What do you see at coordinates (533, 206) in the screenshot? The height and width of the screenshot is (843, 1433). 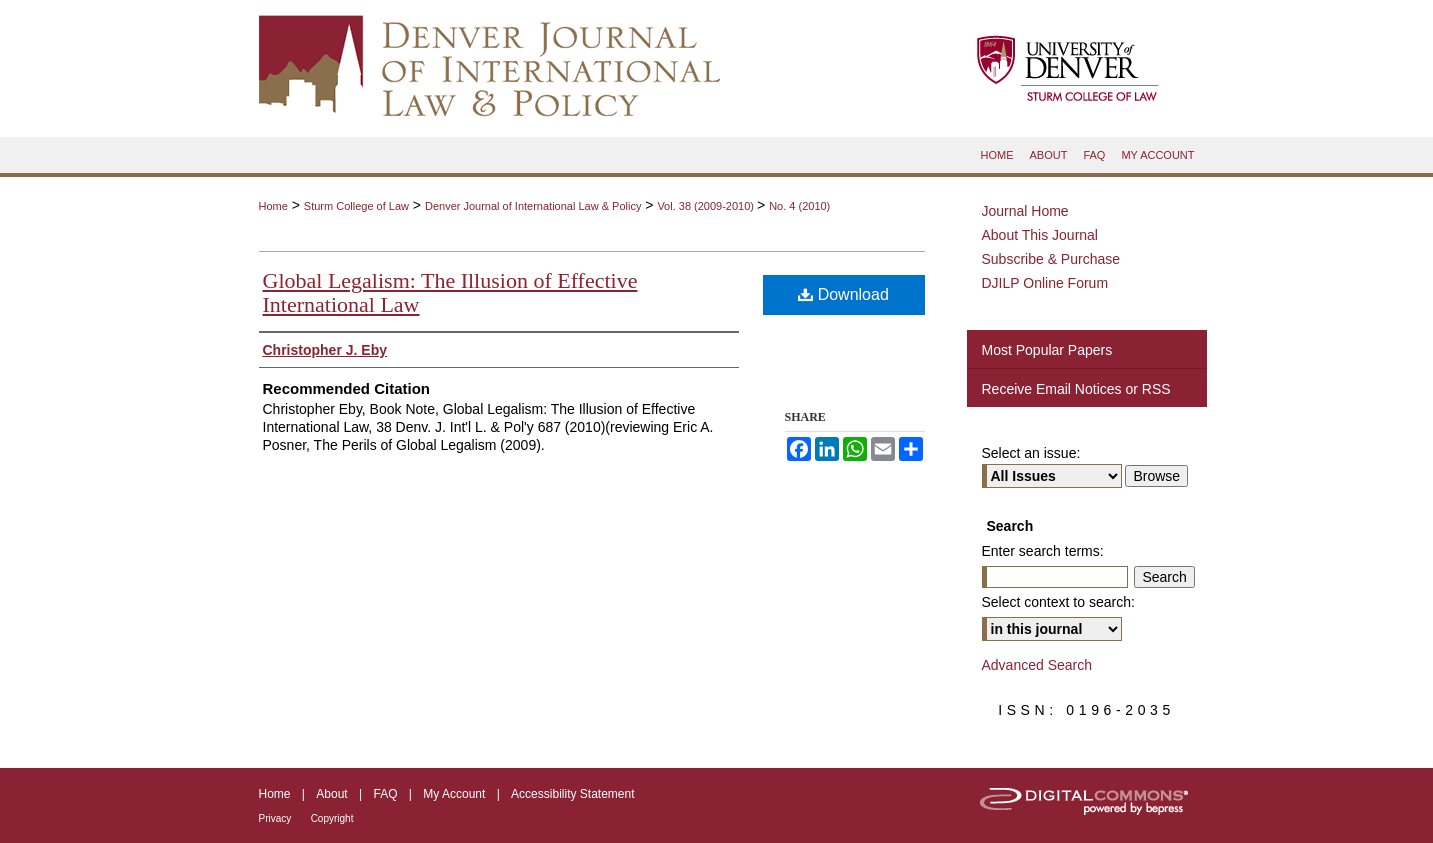 I see `Denver Journal of International Law & Policy` at bounding box center [533, 206].